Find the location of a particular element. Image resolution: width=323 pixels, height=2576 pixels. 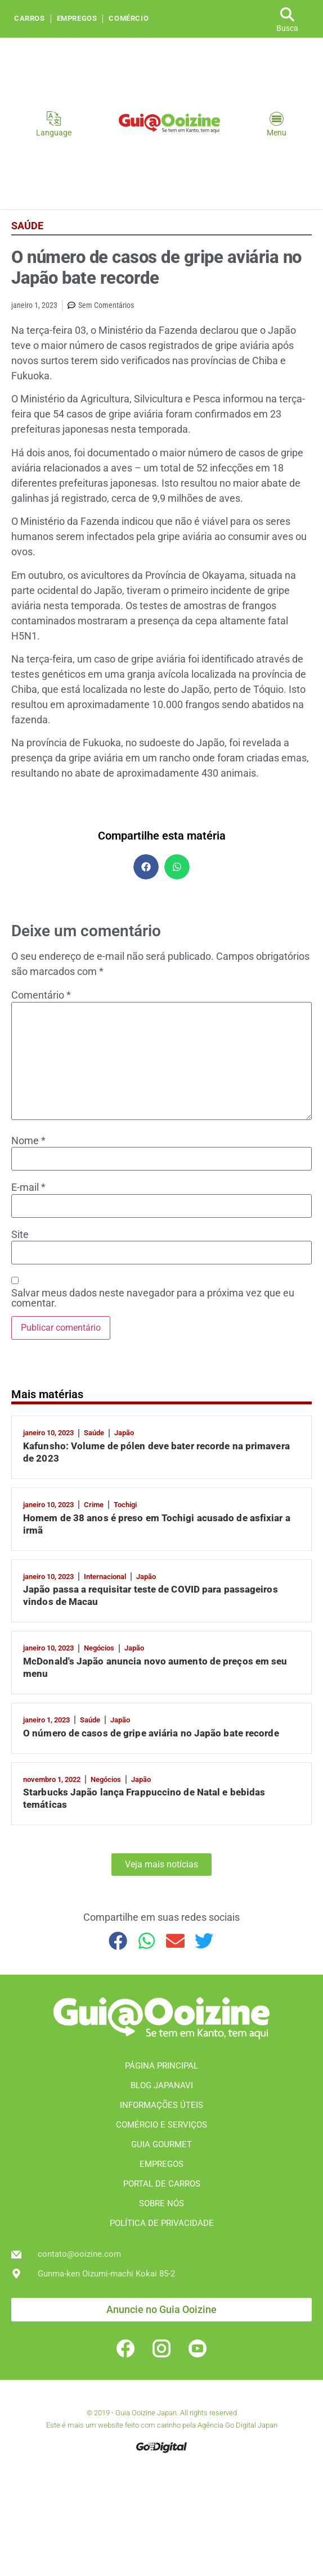

Nome is located at coordinates (28, 1141).